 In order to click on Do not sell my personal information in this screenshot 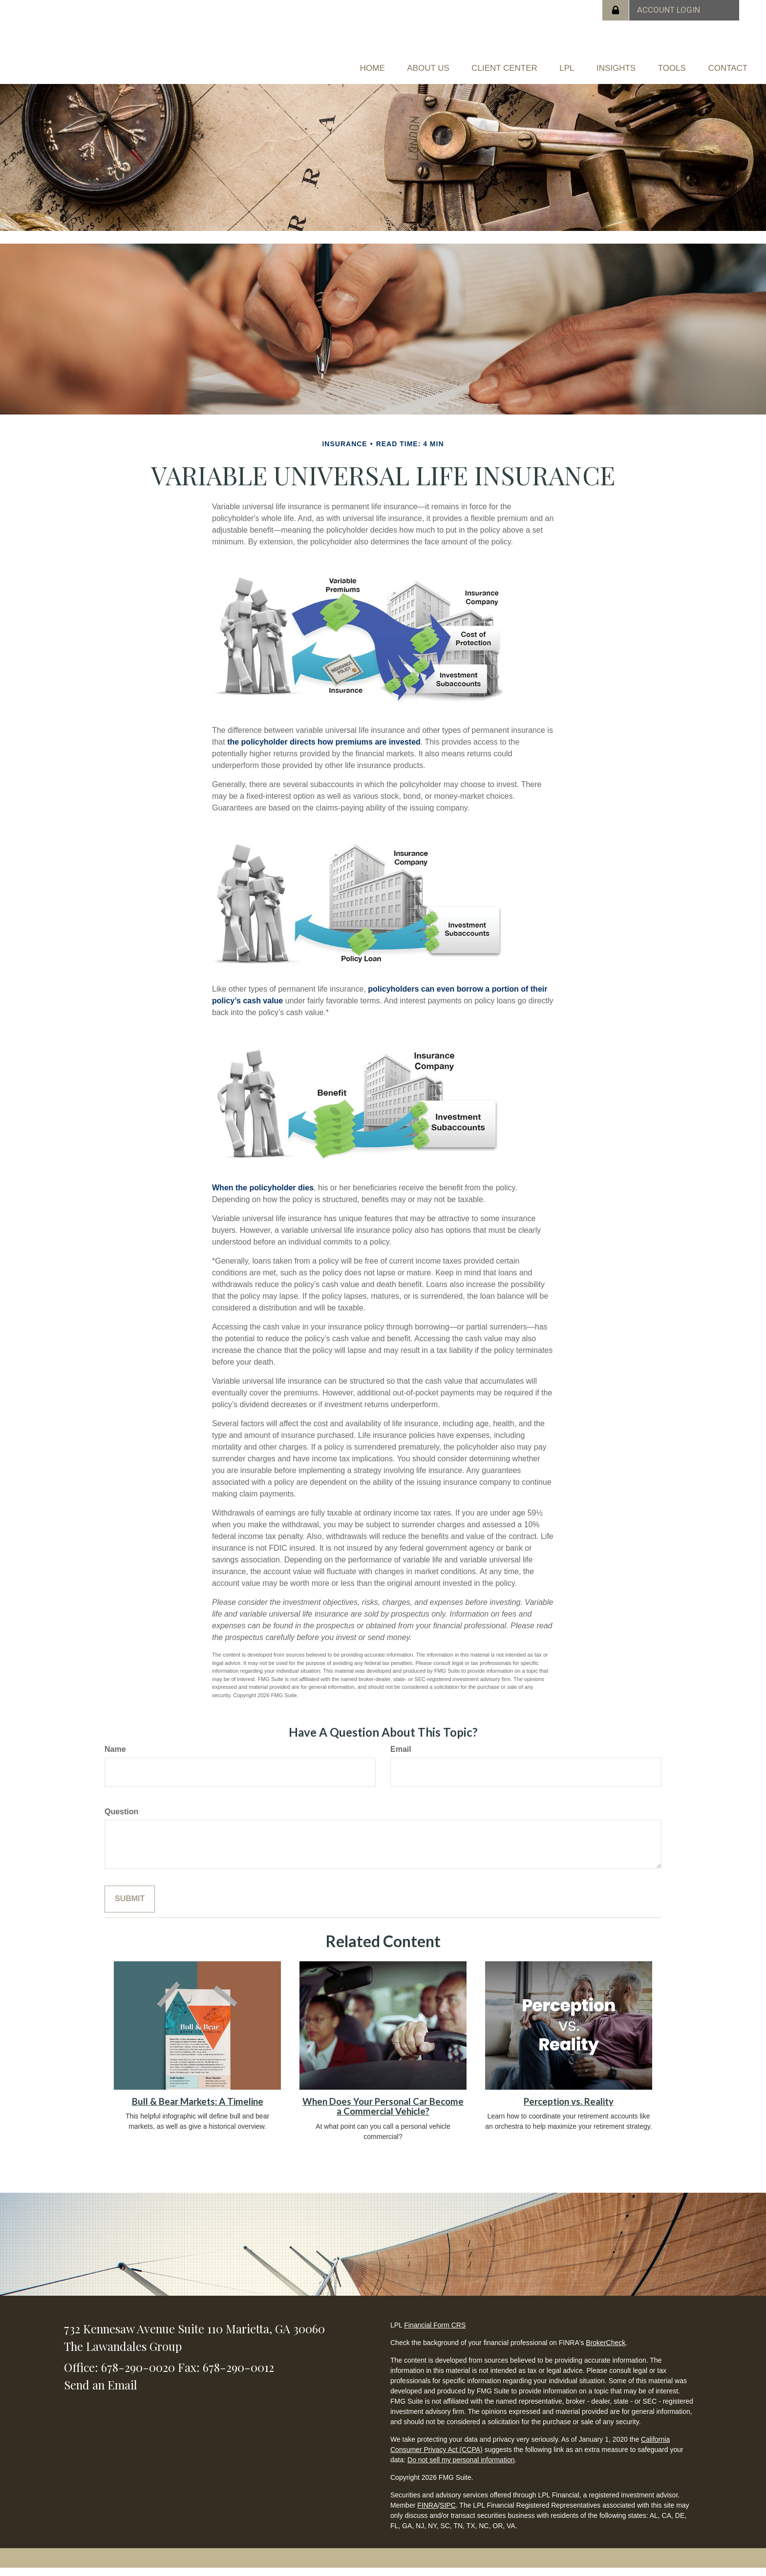, I will do `click(460, 2468)`.